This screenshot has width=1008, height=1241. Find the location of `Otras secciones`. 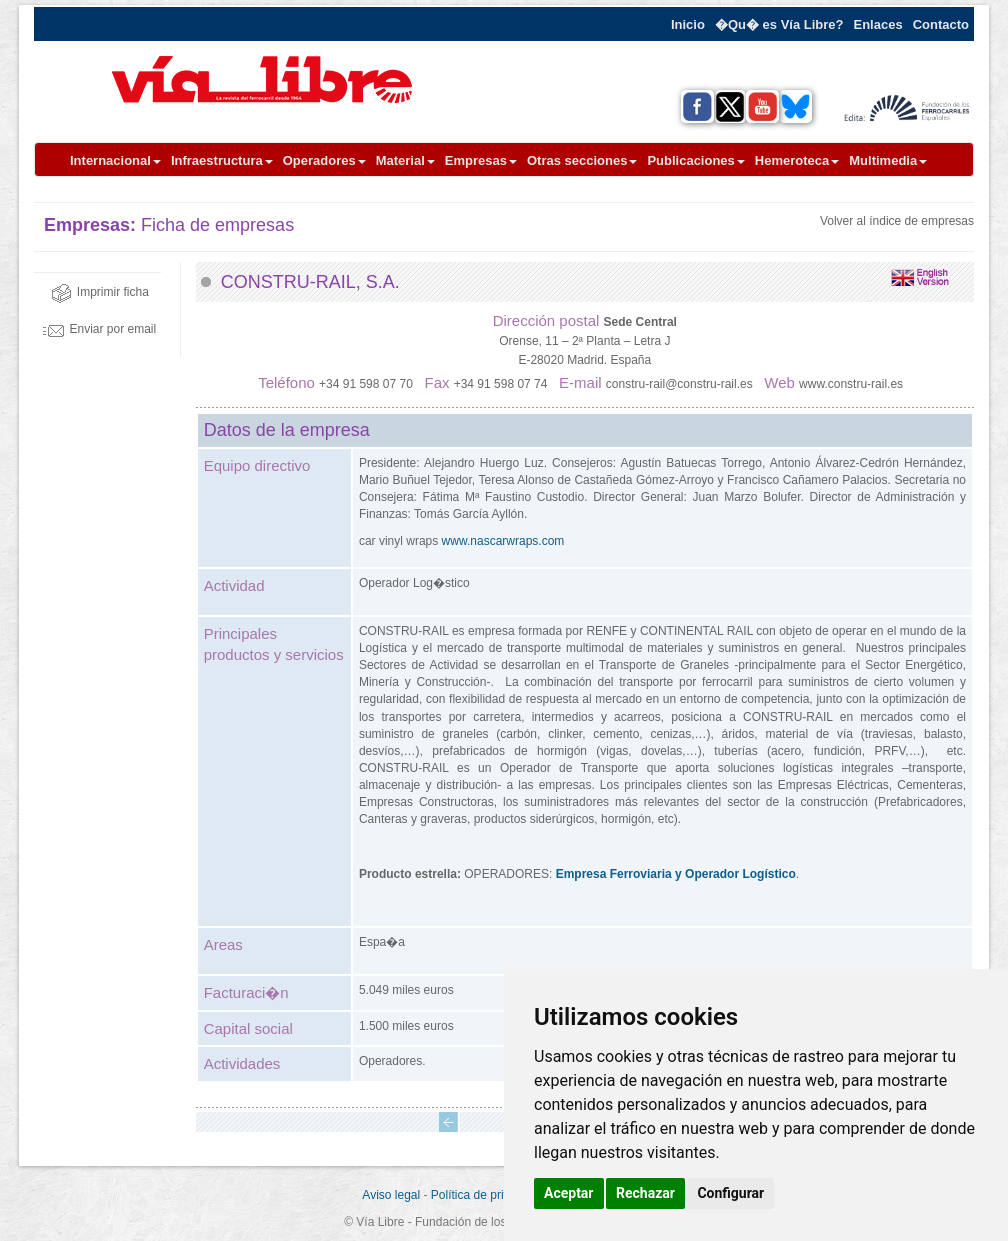

Otras secciones is located at coordinates (582, 160).